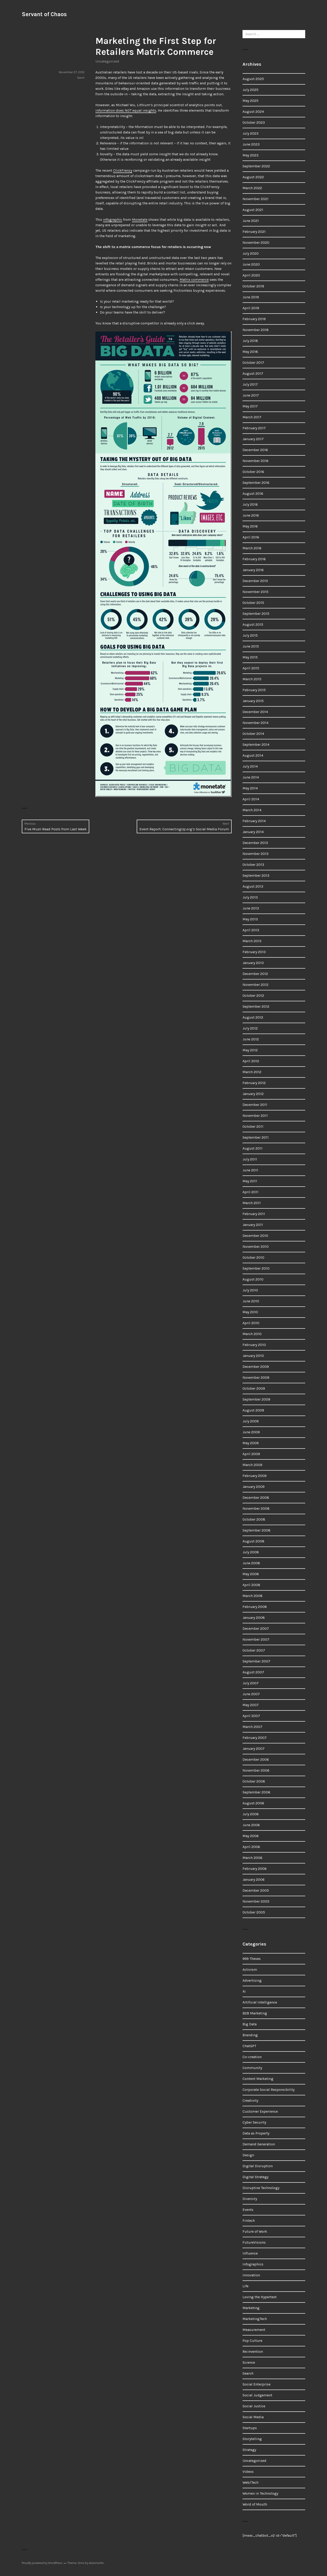  What do you see at coordinates (251, 1323) in the screenshot?
I see `April 2010` at bounding box center [251, 1323].